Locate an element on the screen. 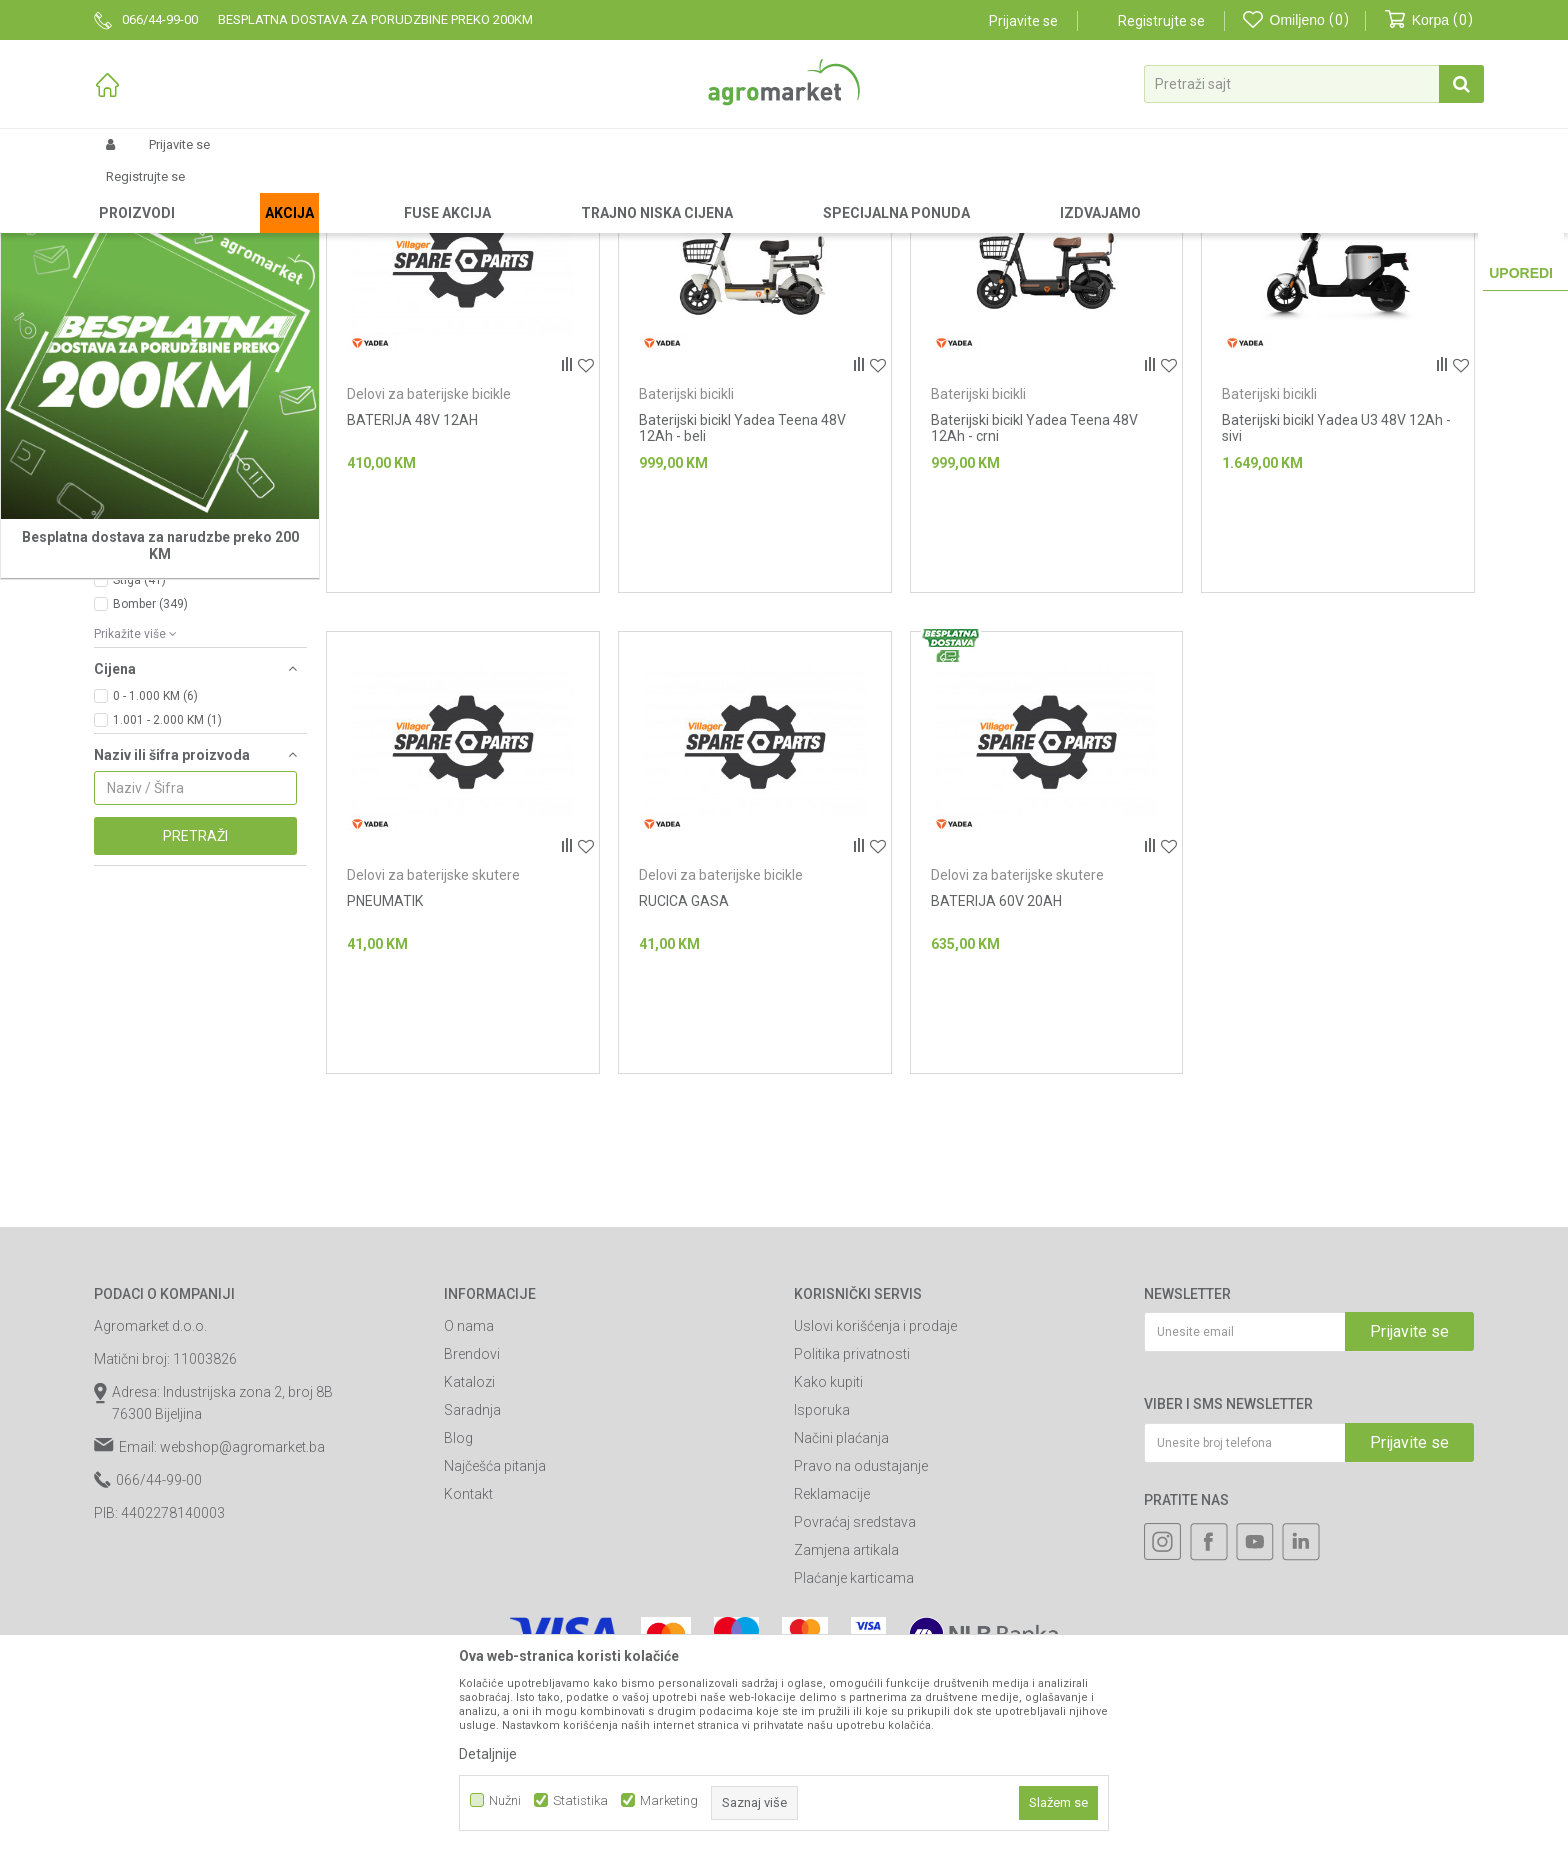  Oregon (599) is located at coordinates (149, 725).